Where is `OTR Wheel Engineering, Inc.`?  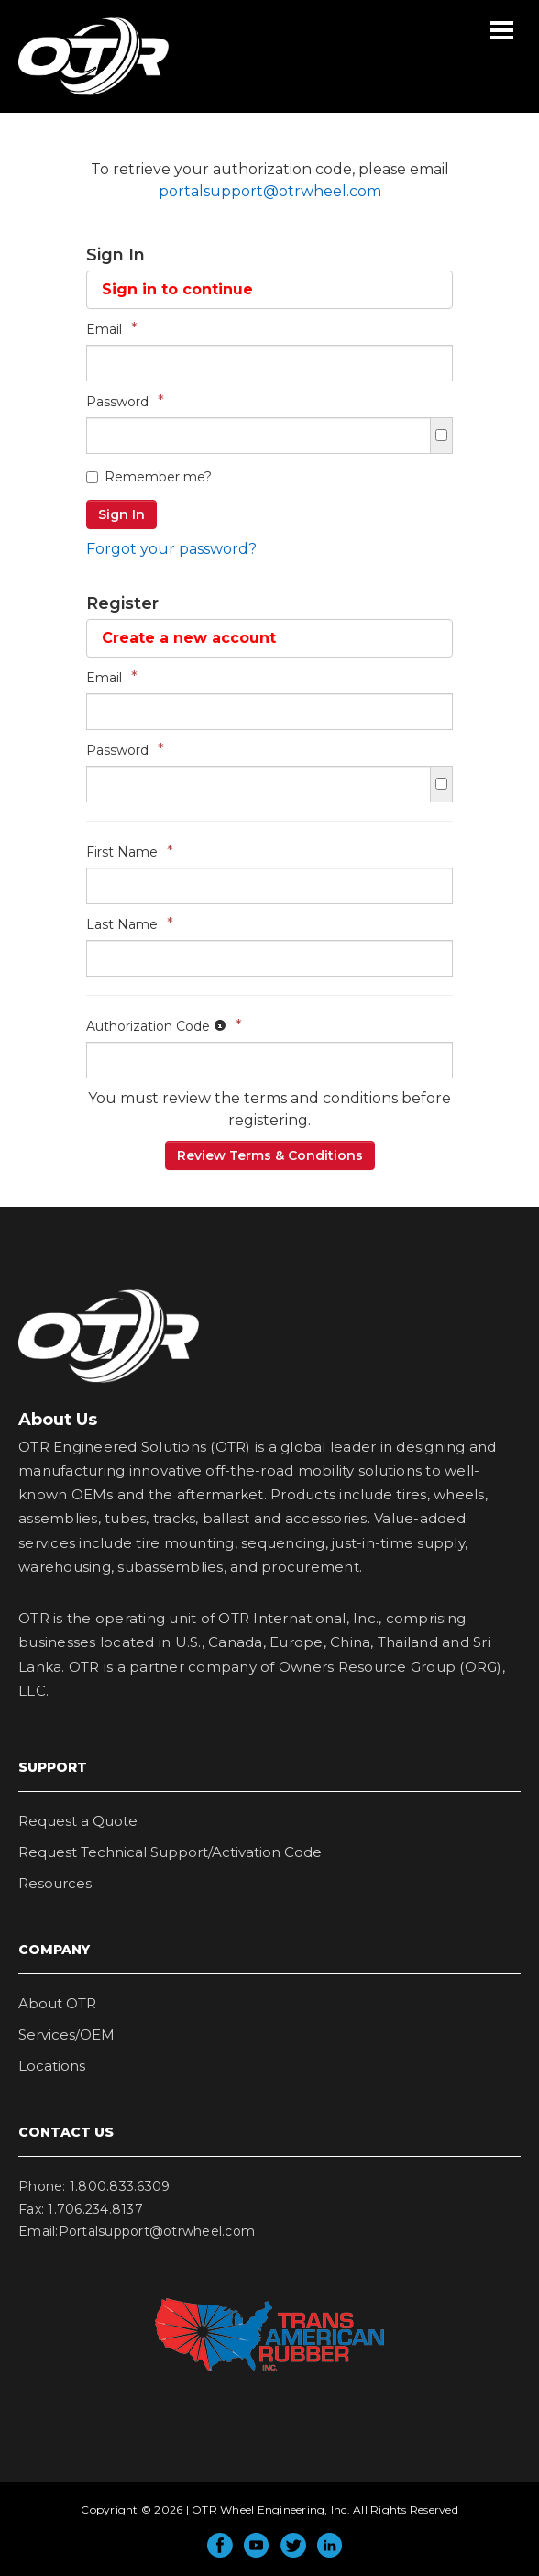 OTR Wheel Engineering, Inc. is located at coordinates (79, 94).